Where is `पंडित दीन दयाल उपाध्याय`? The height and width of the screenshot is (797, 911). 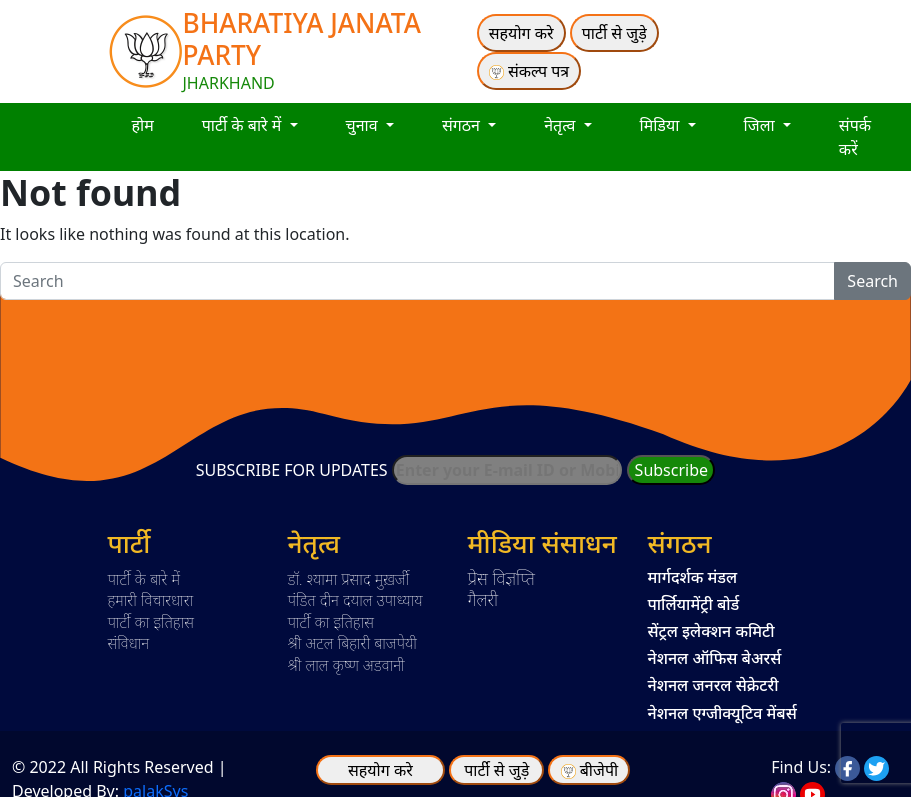
पंडित दीन दयाल उपाध्याय is located at coordinates (355, 600).